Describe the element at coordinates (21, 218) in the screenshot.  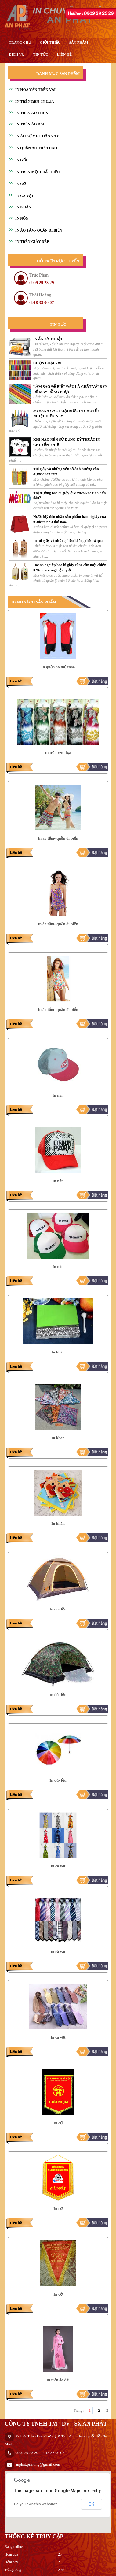
I see `IN NÓN` at that location.